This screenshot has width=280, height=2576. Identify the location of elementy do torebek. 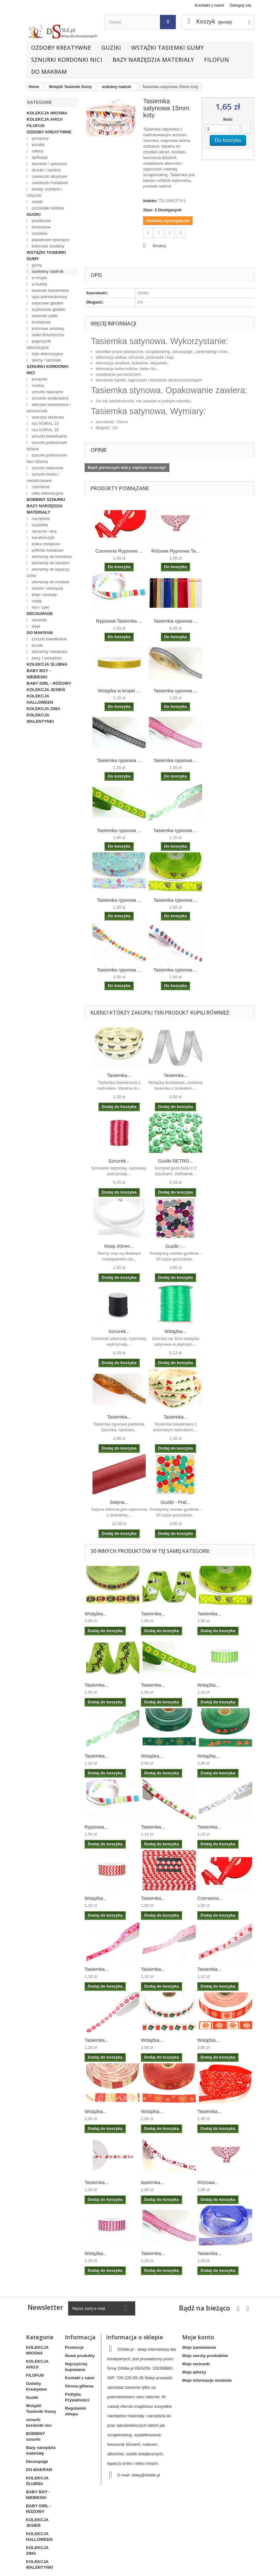
(50, 582).